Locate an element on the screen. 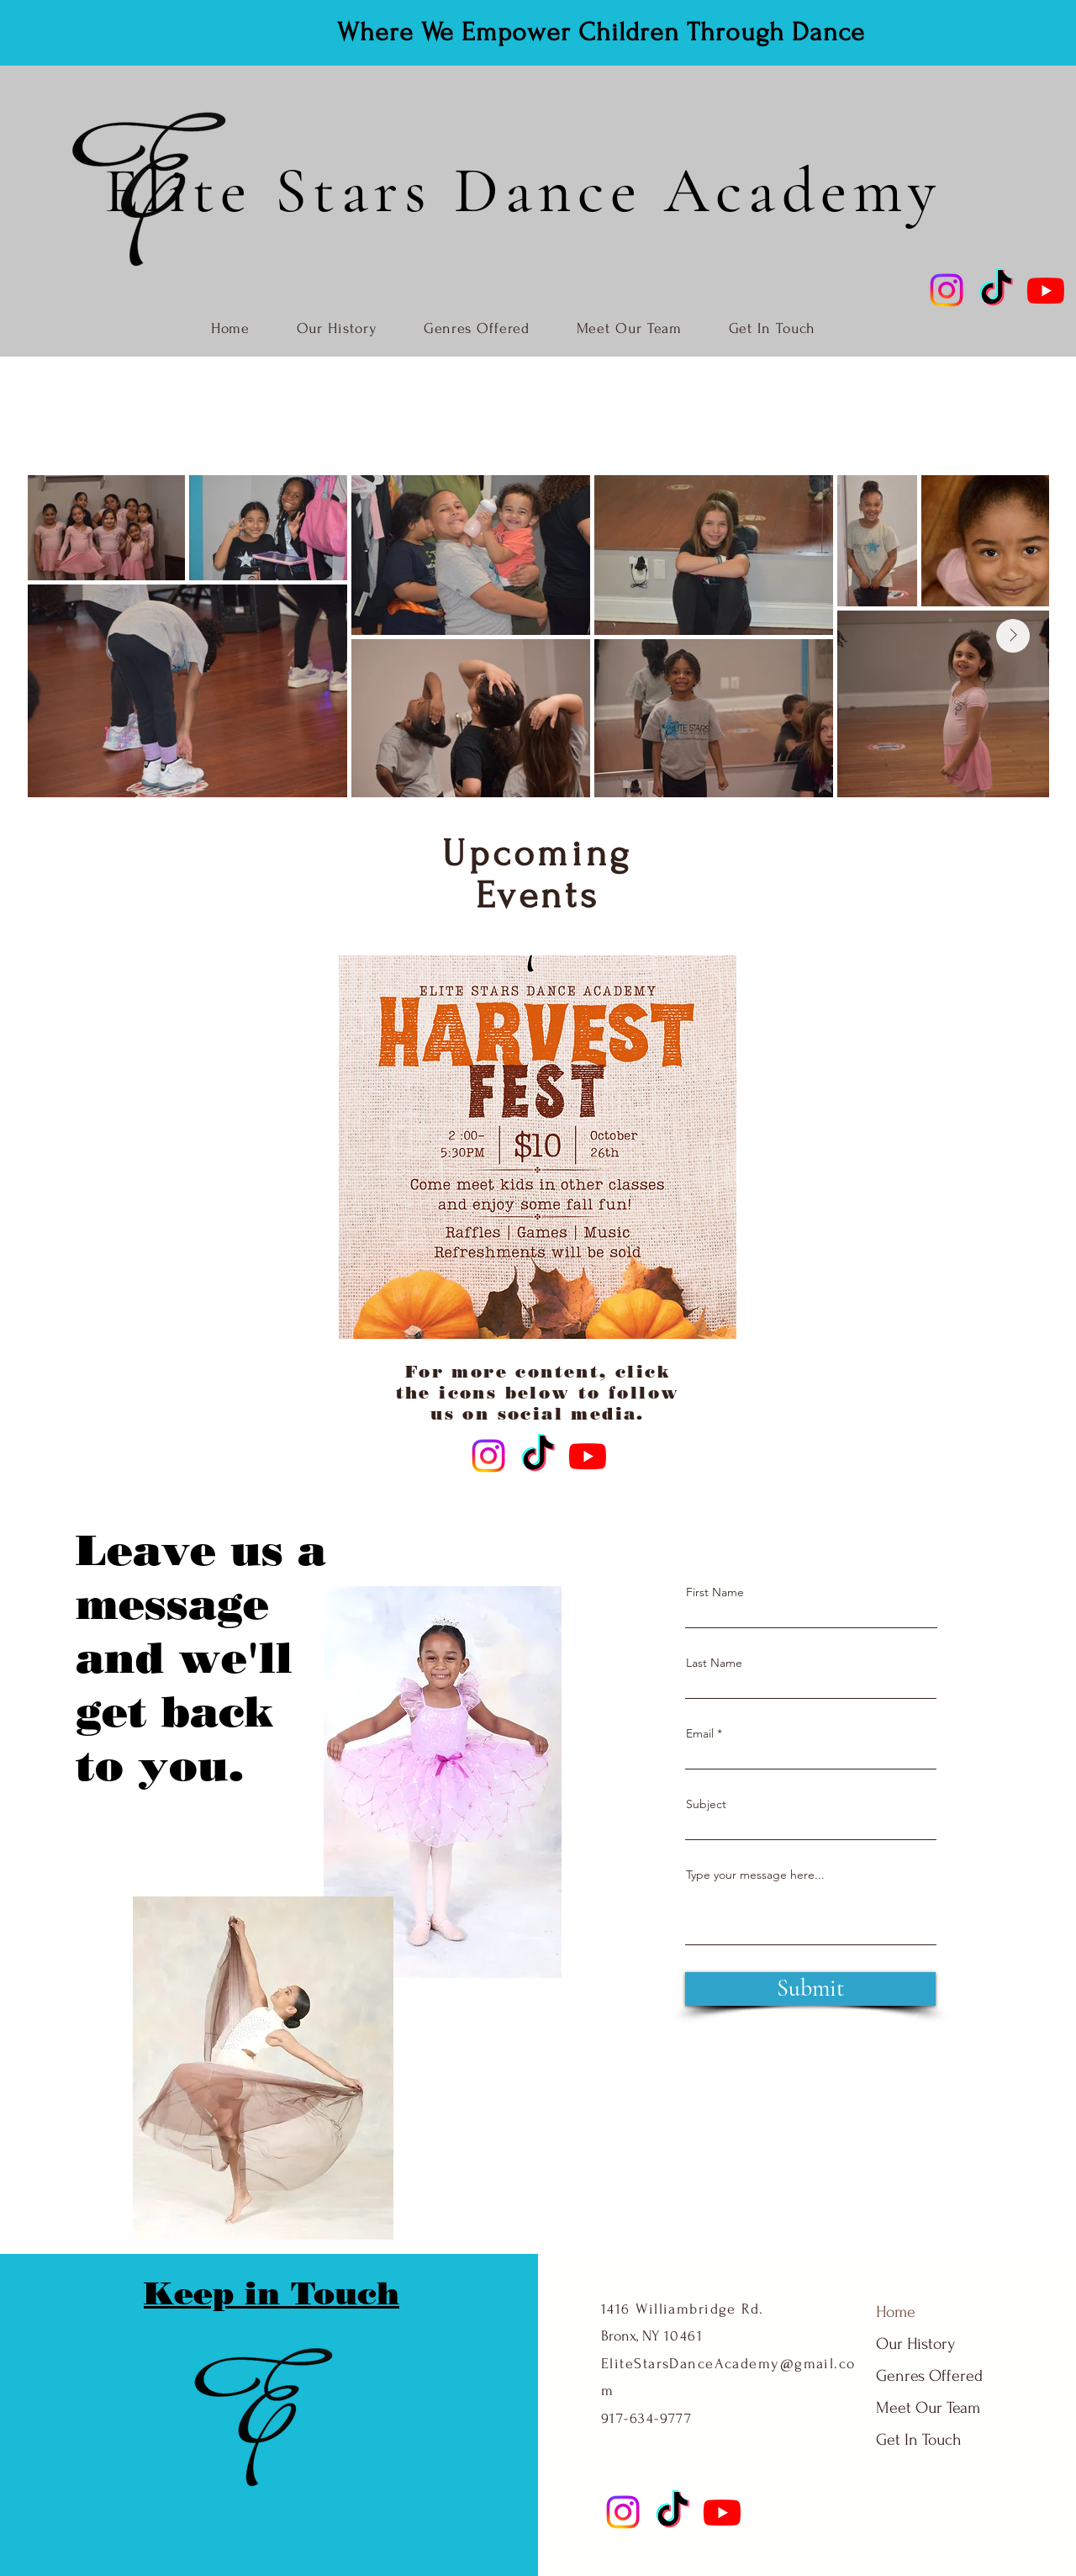 Image resolution: width=1076 pixels, height=2576 pixels. Subject is located at coordinates (706, 1804).